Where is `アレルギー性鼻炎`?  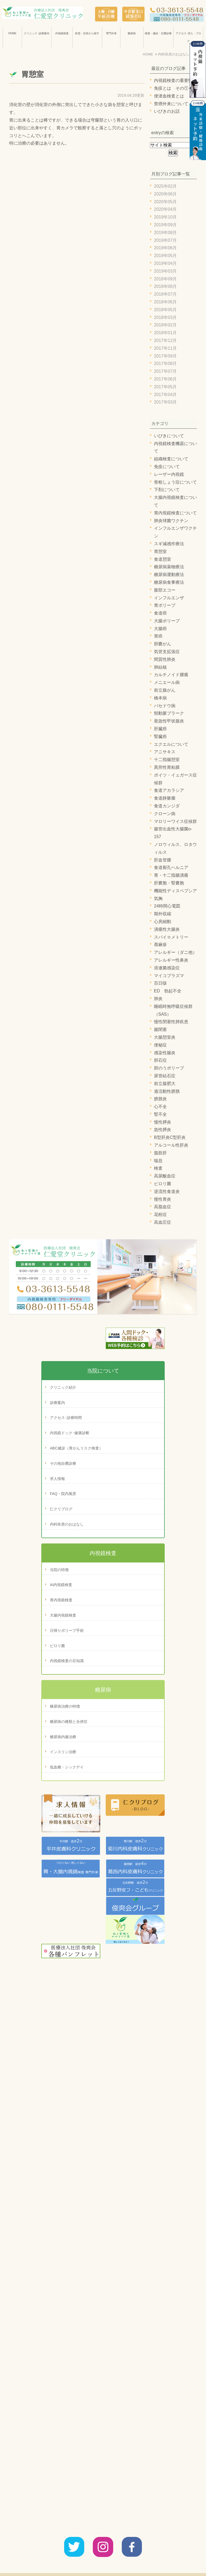
アレルギー性鼻炎 is located at coordinates (171, 960).